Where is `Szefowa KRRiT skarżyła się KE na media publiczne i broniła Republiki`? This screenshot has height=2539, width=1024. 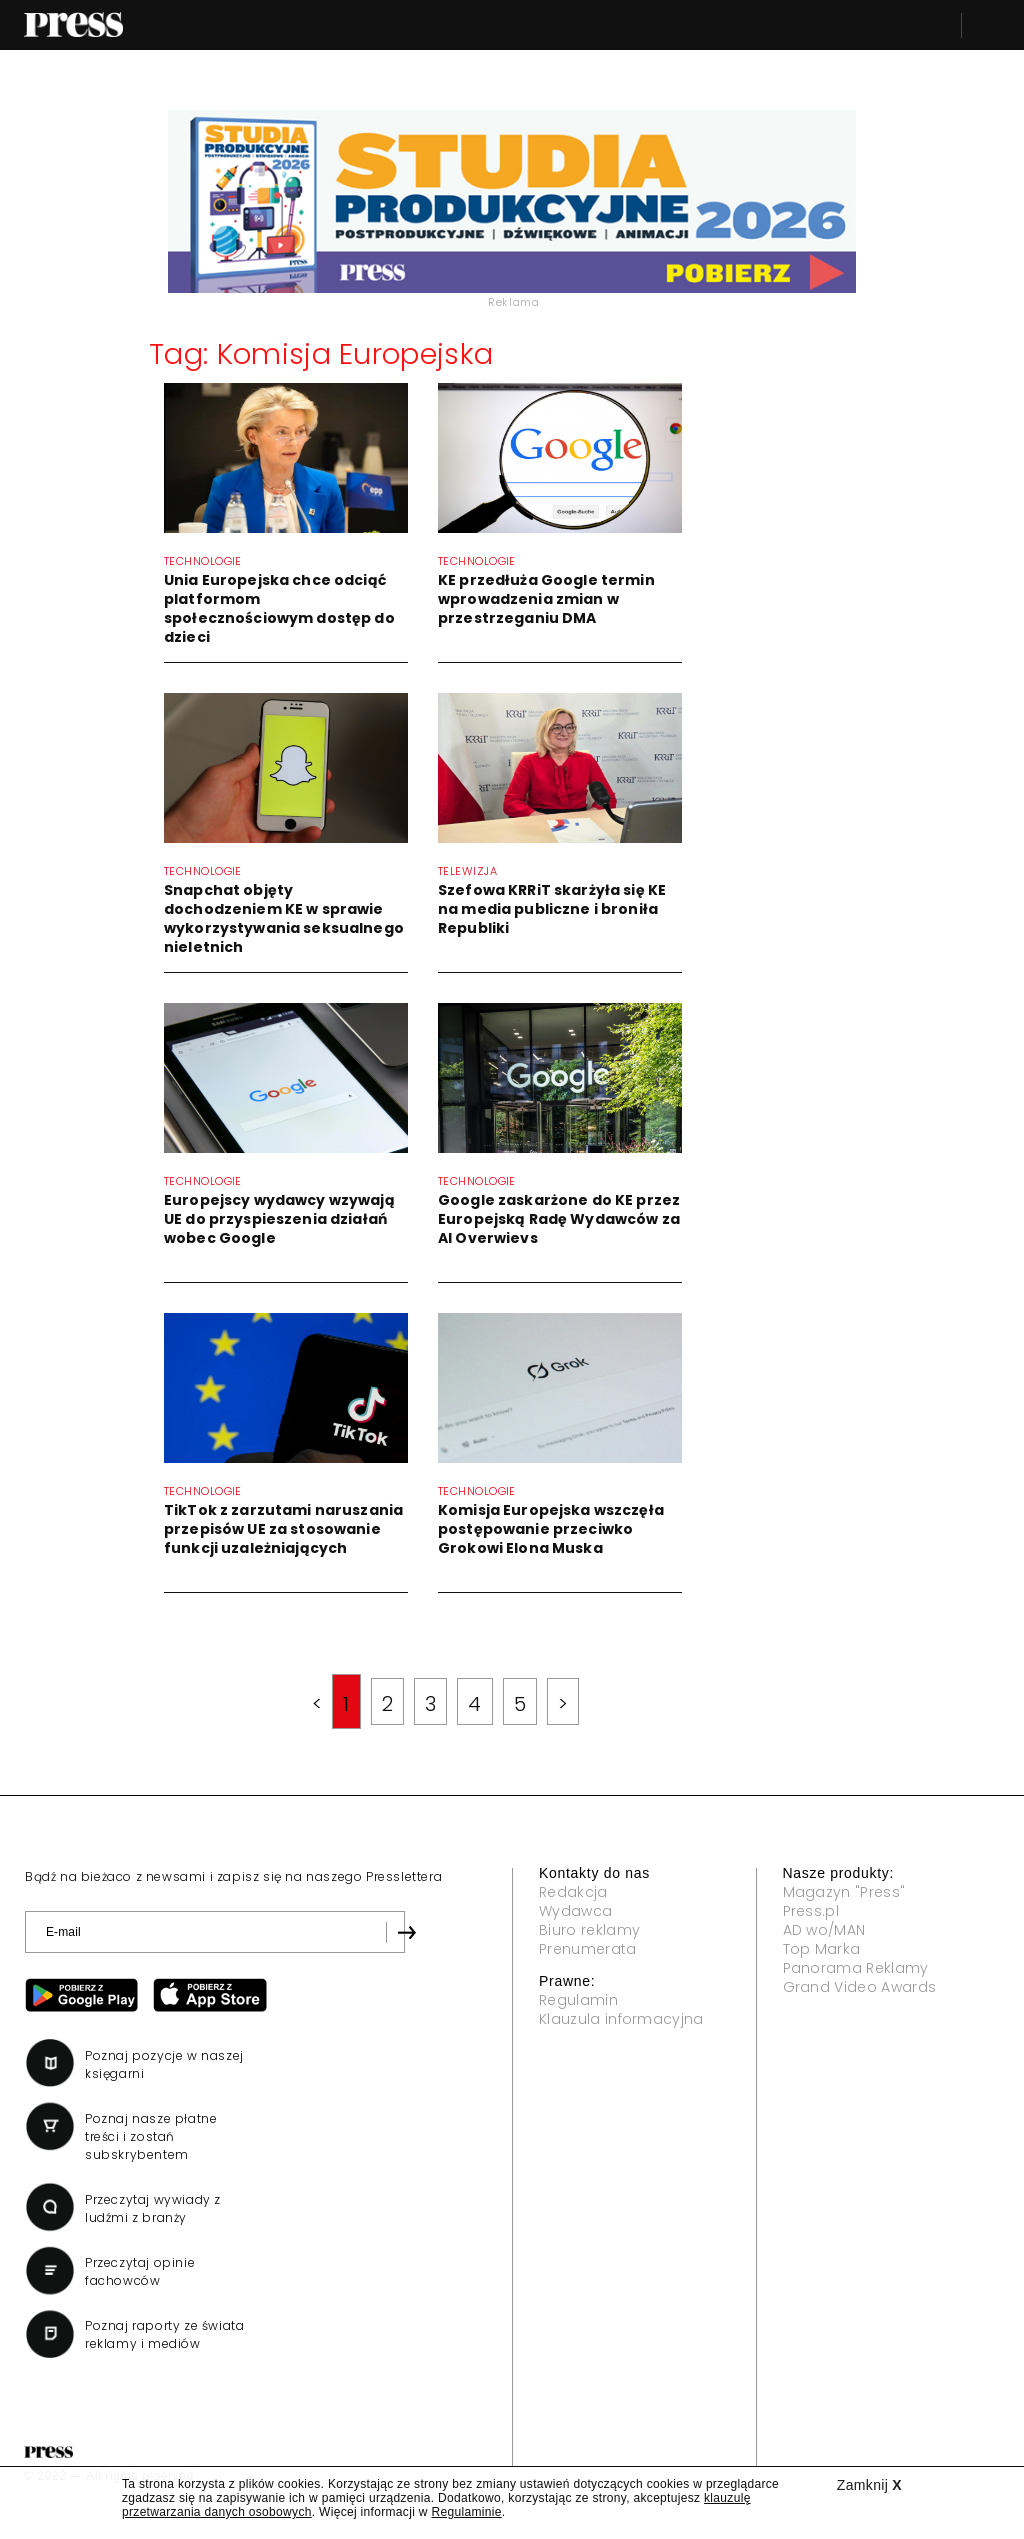 Szefowa KRRiT skarżyła się KE na media publiczne i broniła Republiki is located at coordinates (552, 909).